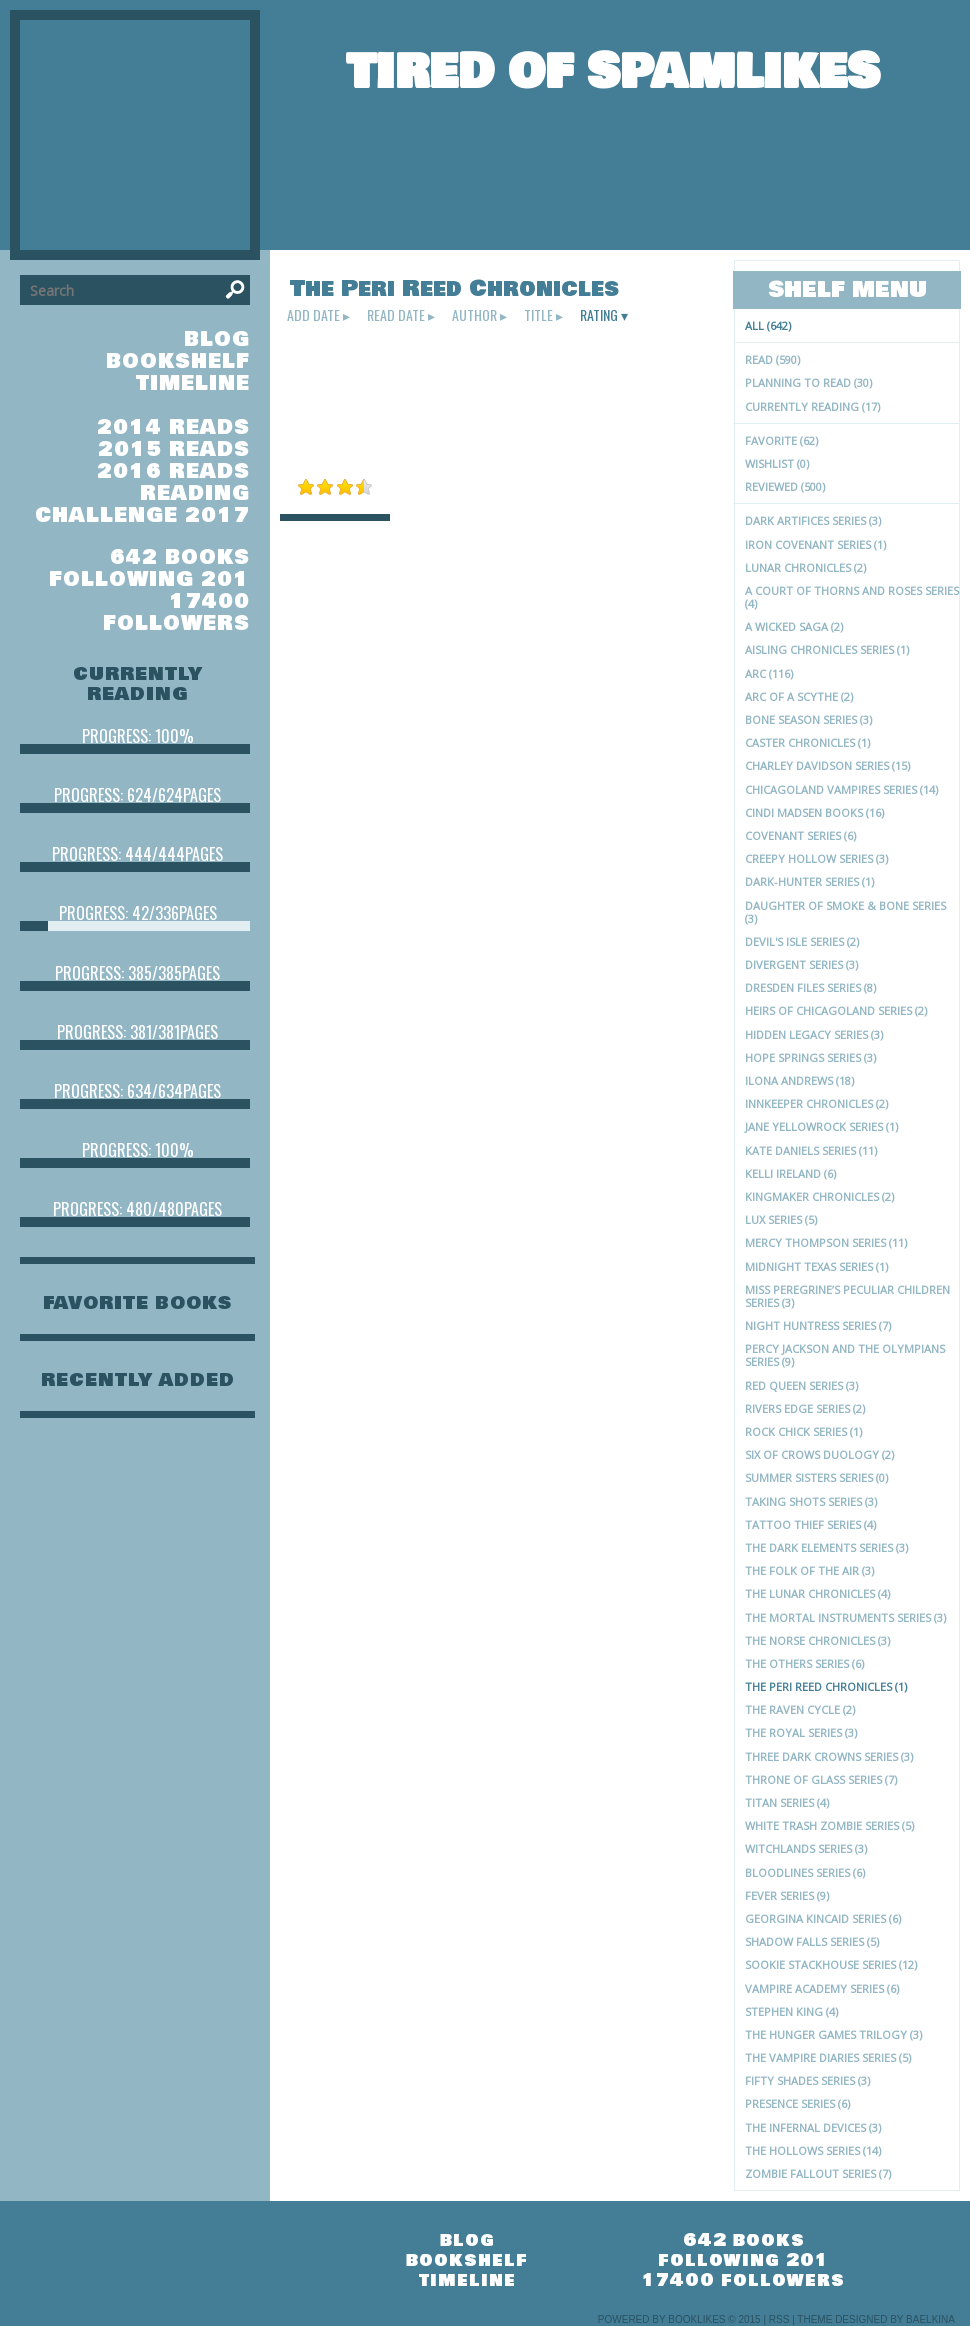  What do you see at coordinates (811, 1501) in the screenshot?
I see `Taking Shots Series (3)` at bounding box center [811, 1501].